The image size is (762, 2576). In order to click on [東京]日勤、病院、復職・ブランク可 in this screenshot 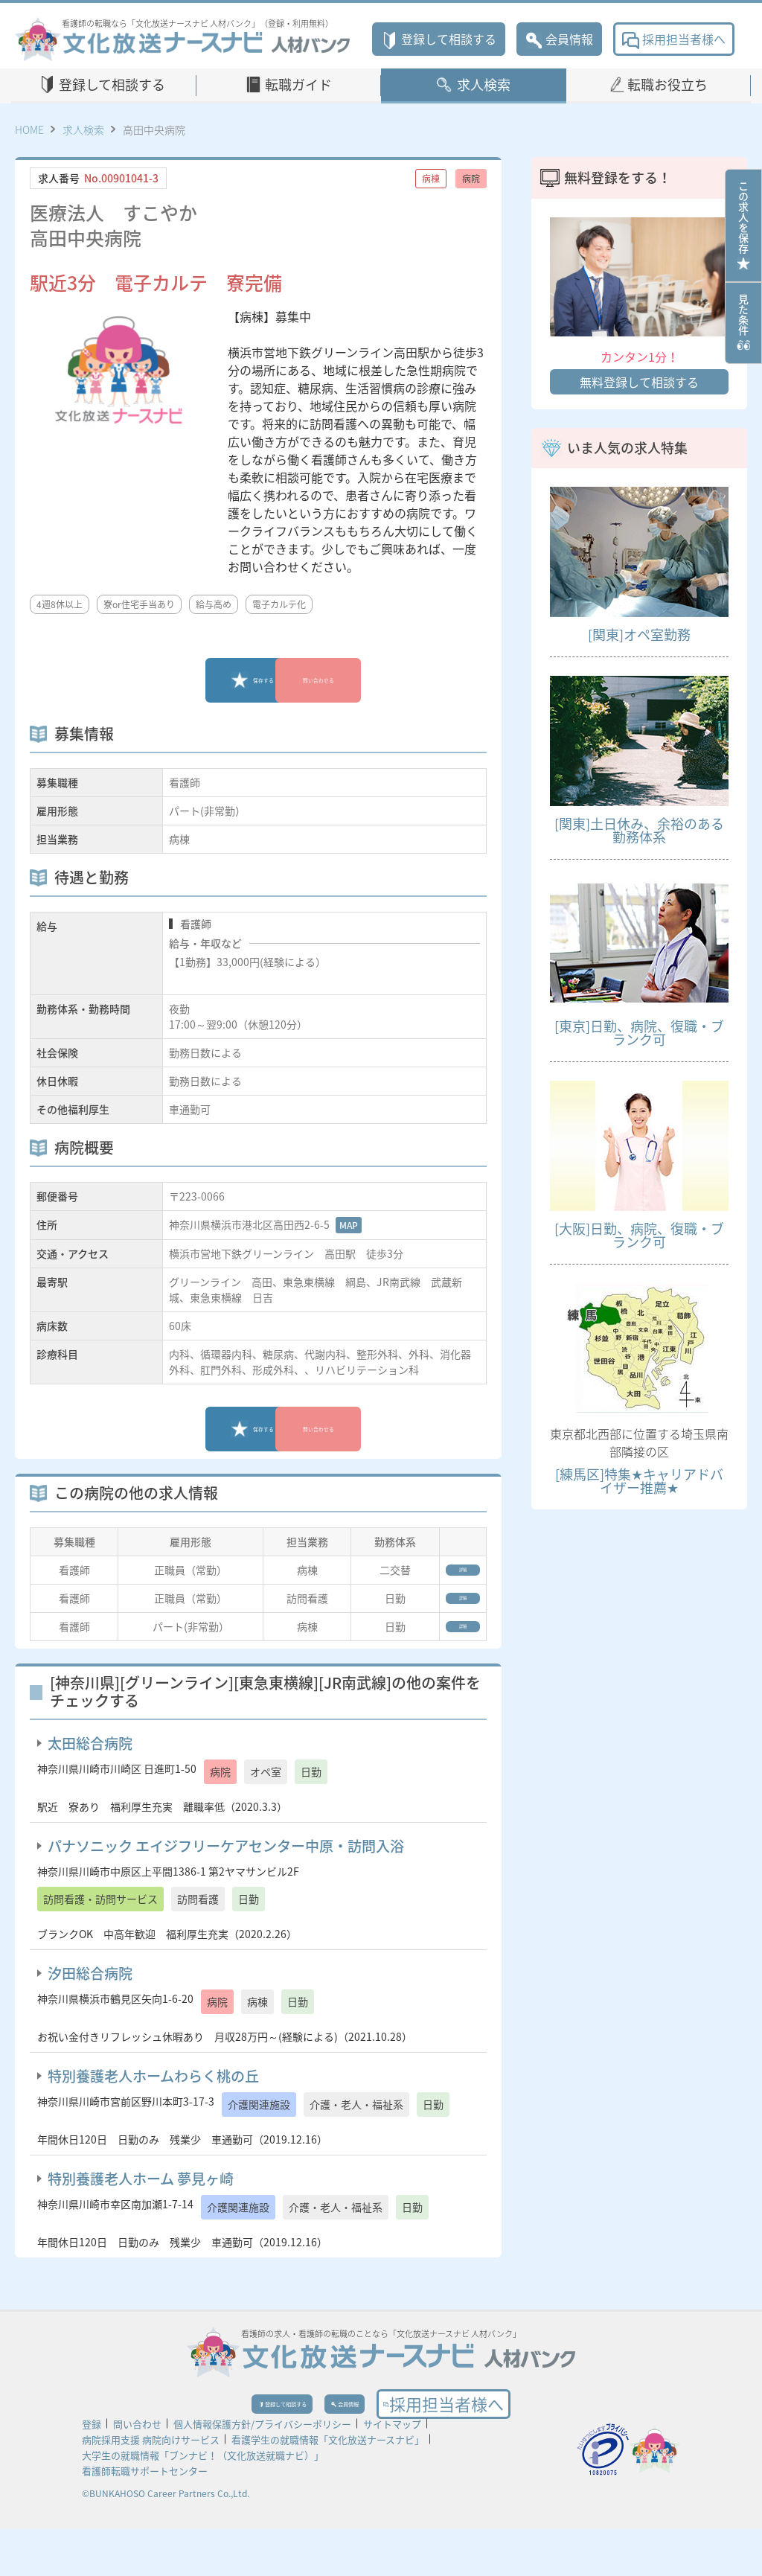, I will do `click(639, 1032)`.